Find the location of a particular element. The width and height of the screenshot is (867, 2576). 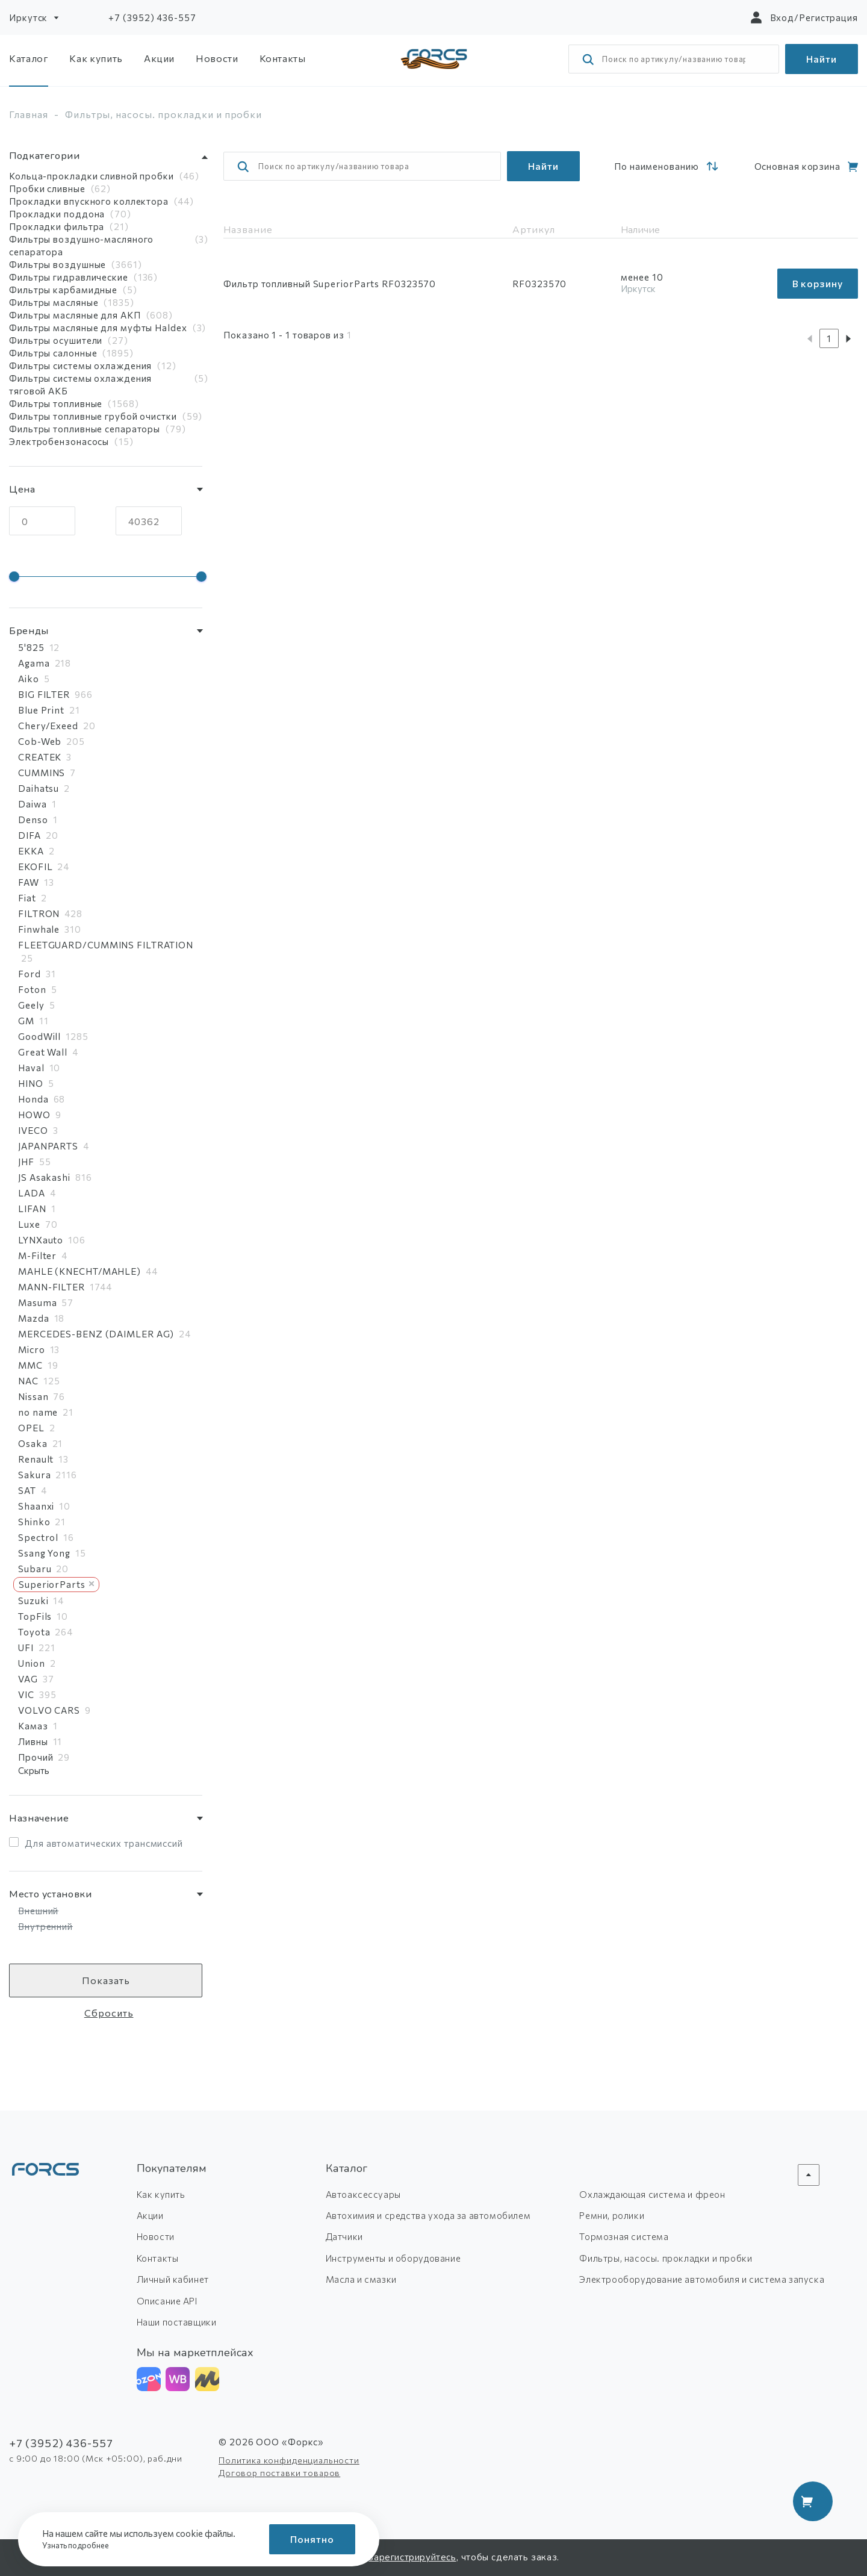

Новости is located at coordinates (217, 58).